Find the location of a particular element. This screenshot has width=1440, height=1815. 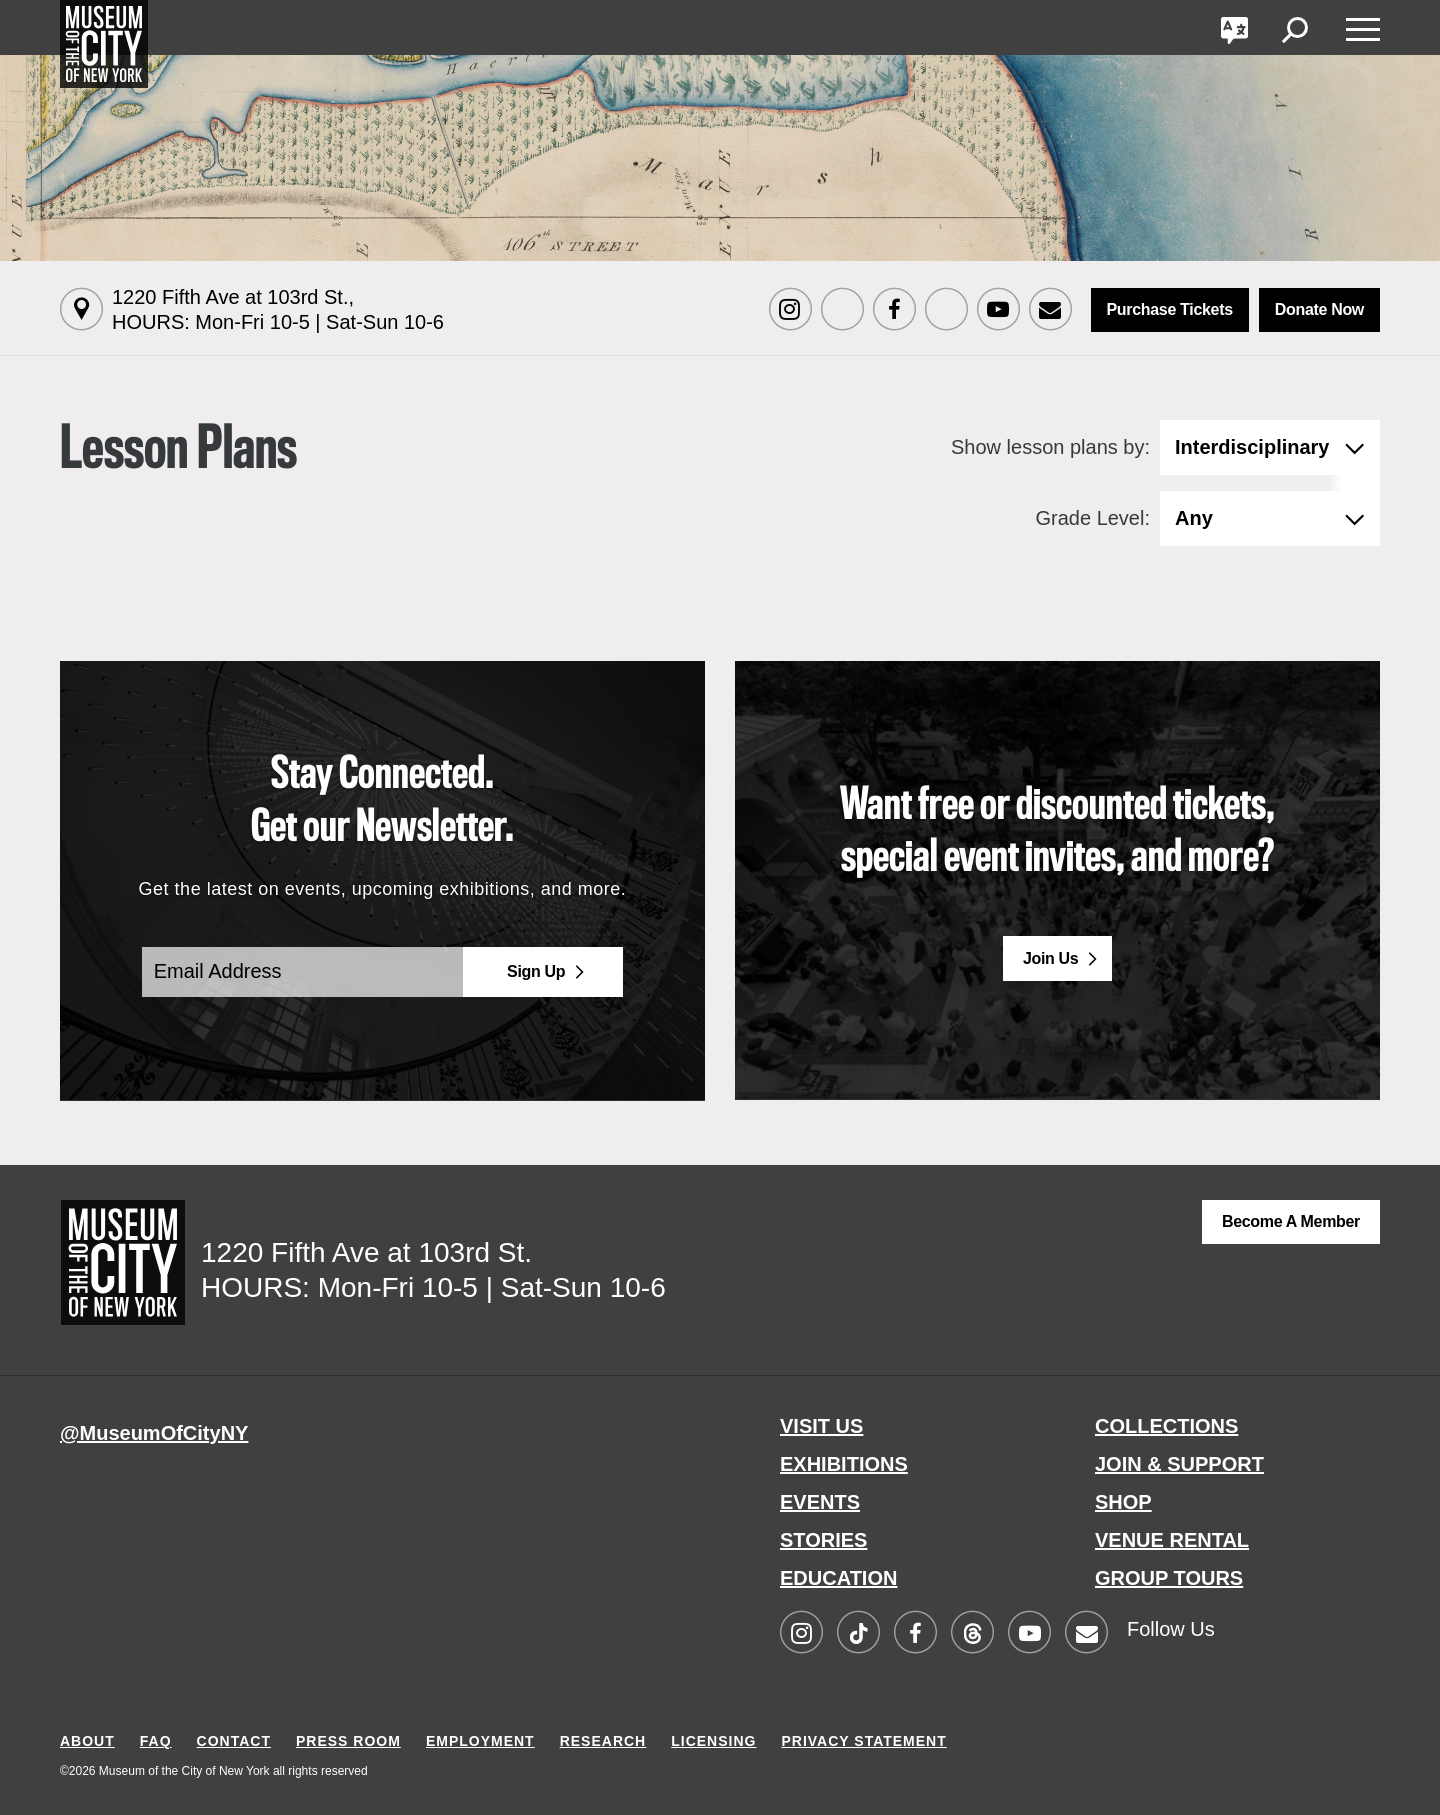

Show lesson plans by: is located at coordinates (1050, 447).